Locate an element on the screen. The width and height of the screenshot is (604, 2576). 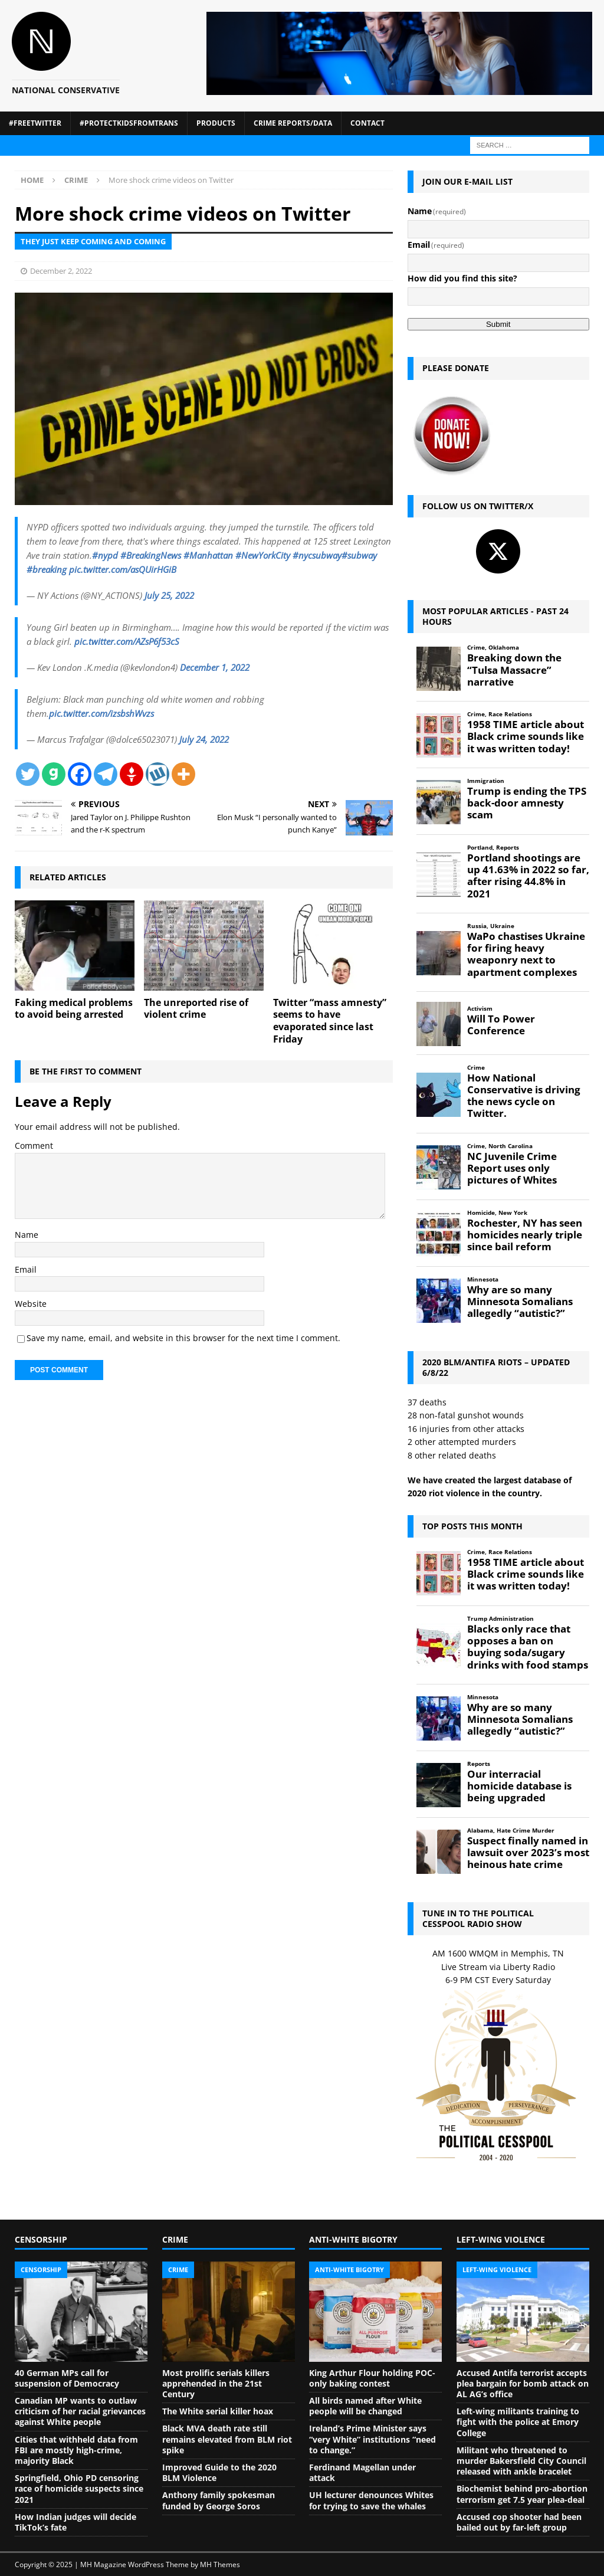
Accused cop shooter had been bailed out by far-left group is located at coordinates (519, 2522).